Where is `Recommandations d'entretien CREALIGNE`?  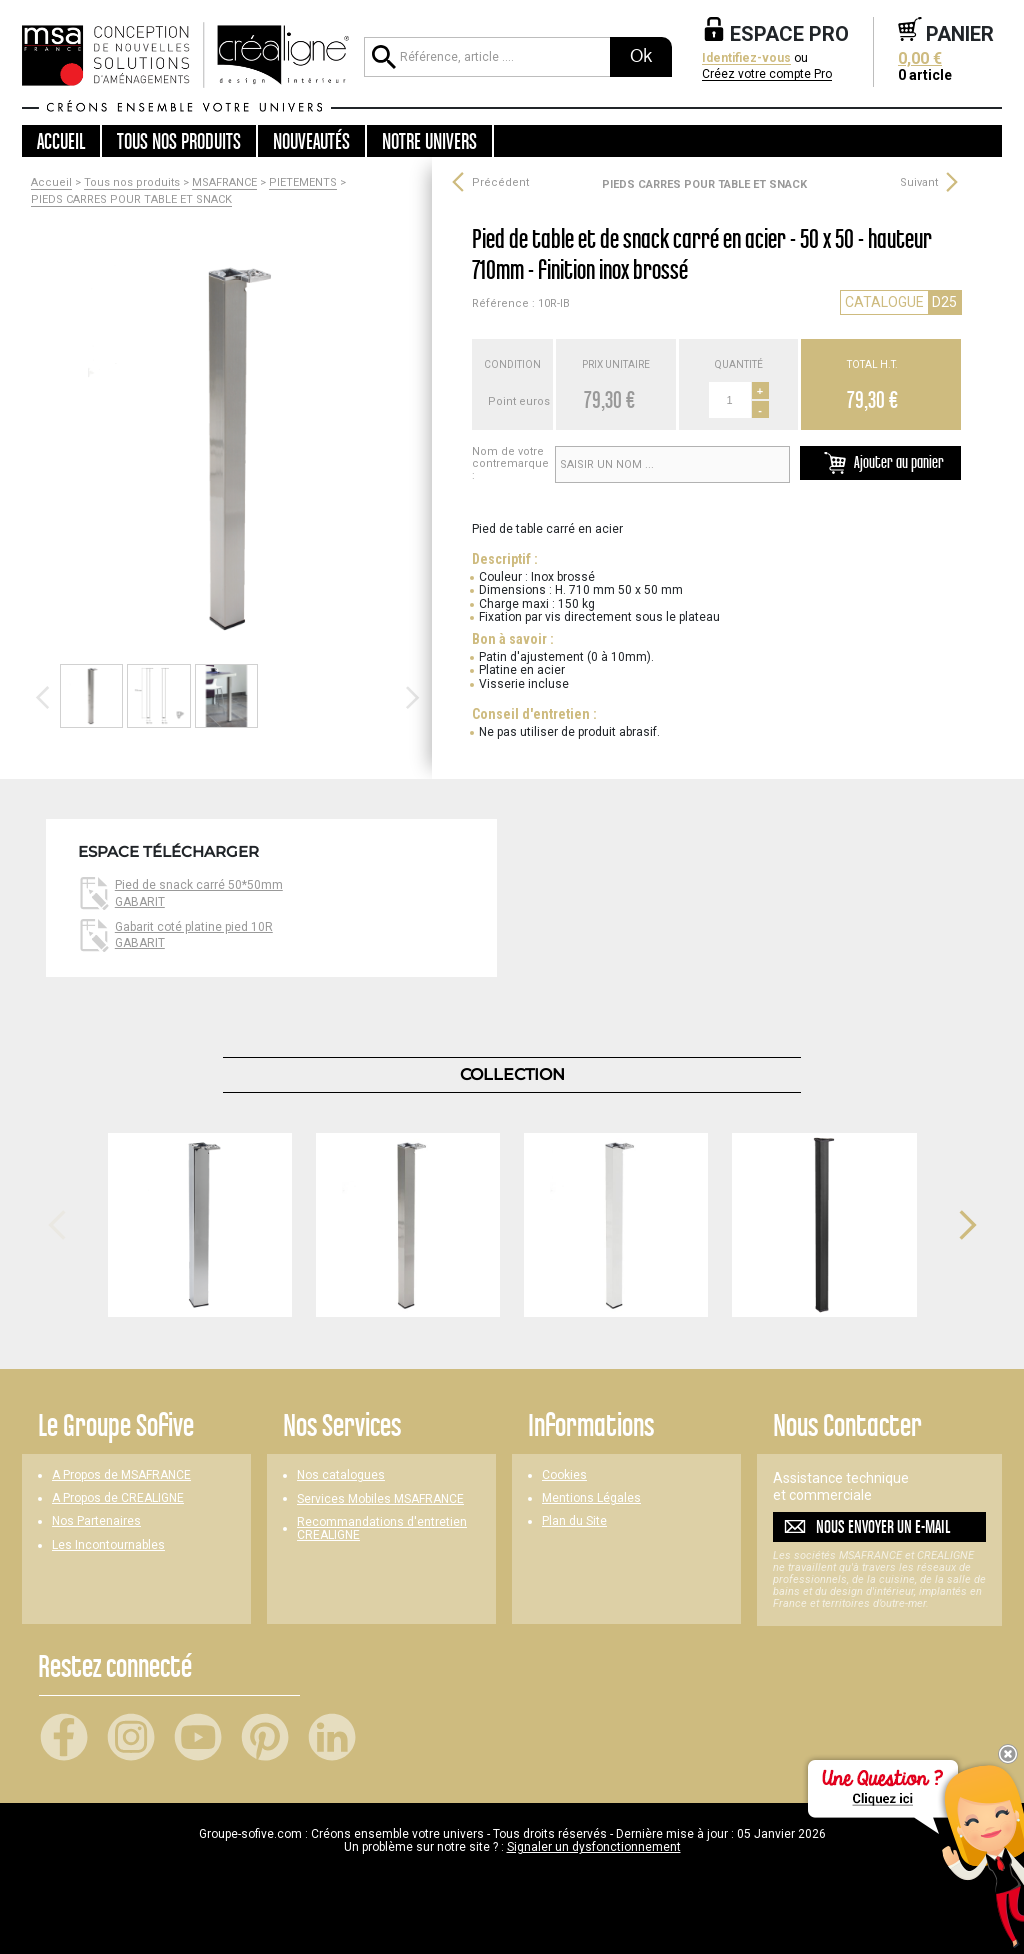 Recommandations d'entretien CREALIGNE is located at coordinates (382, 1529).